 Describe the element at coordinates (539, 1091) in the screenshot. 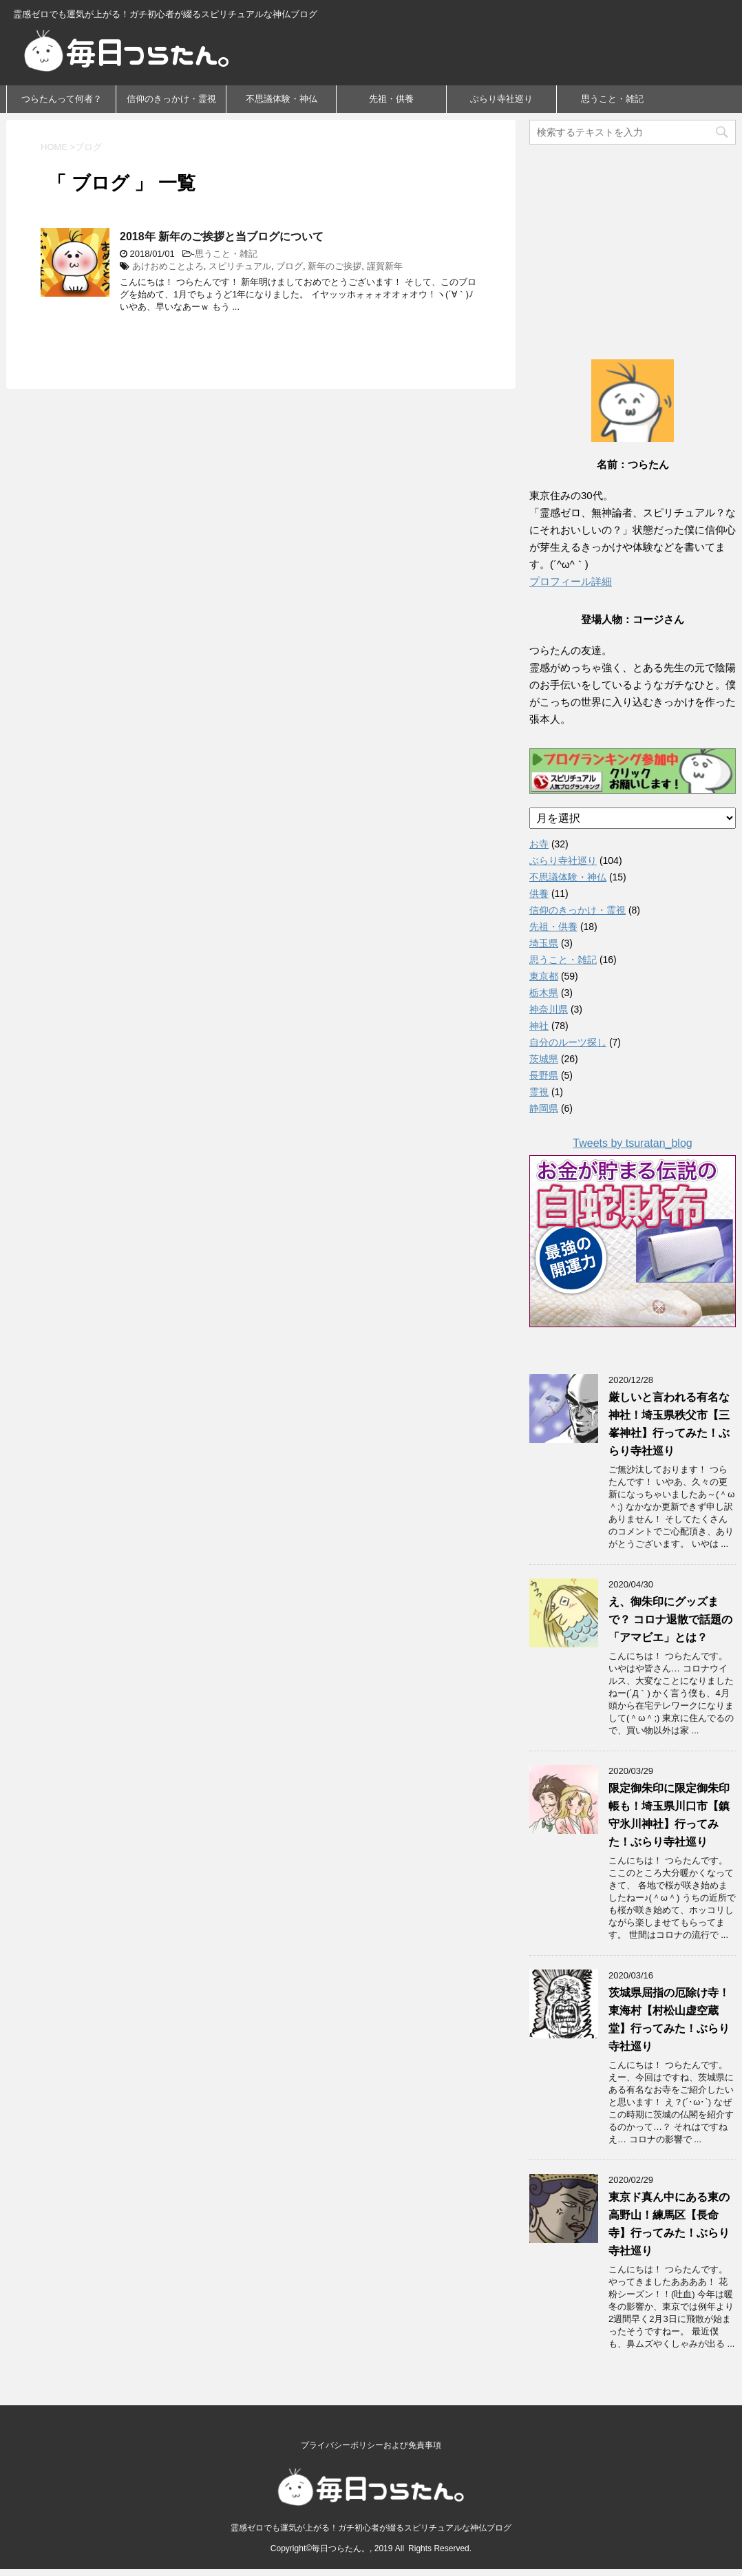

I see `霊視` at that location.